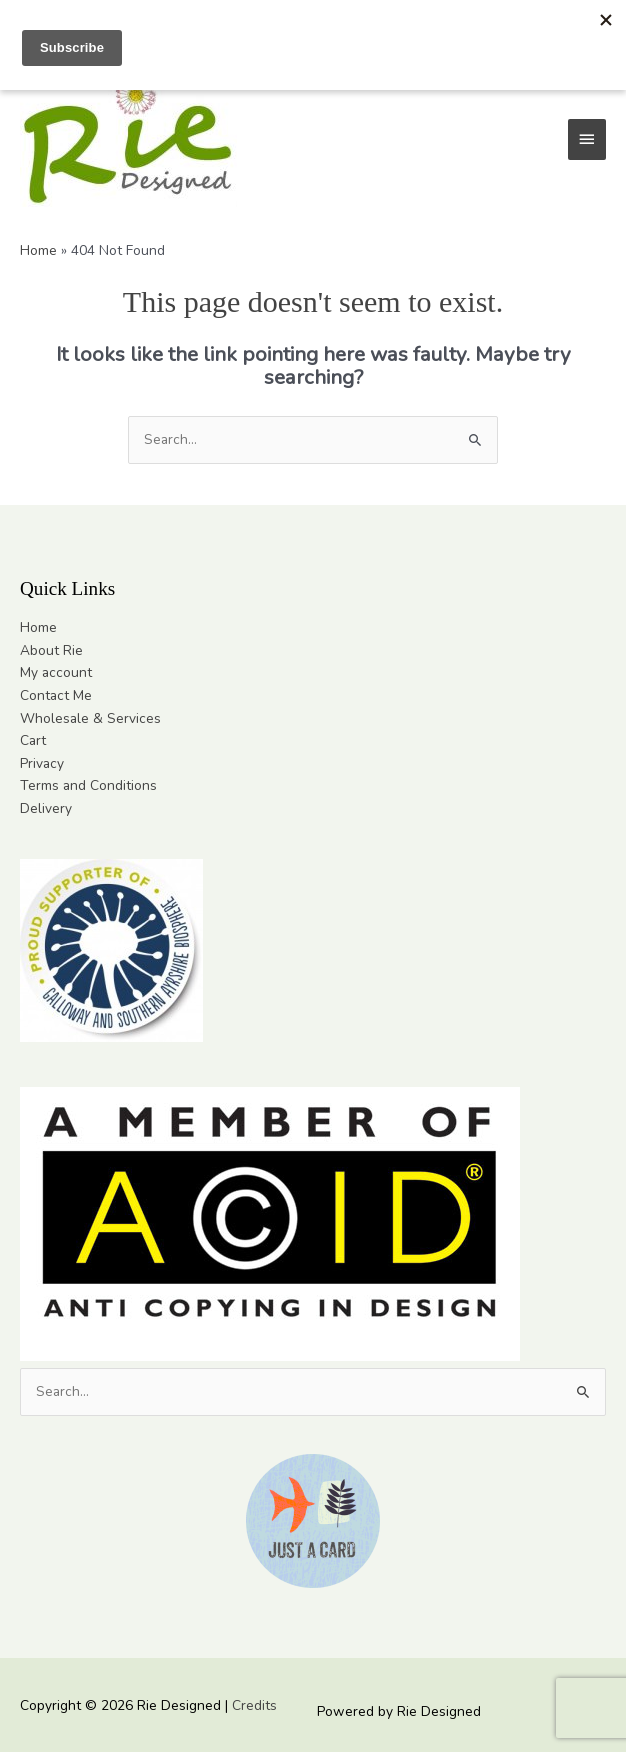 The height and width of the screenshot is (1752, 626). I want to click on Cart, so click(33, 740).